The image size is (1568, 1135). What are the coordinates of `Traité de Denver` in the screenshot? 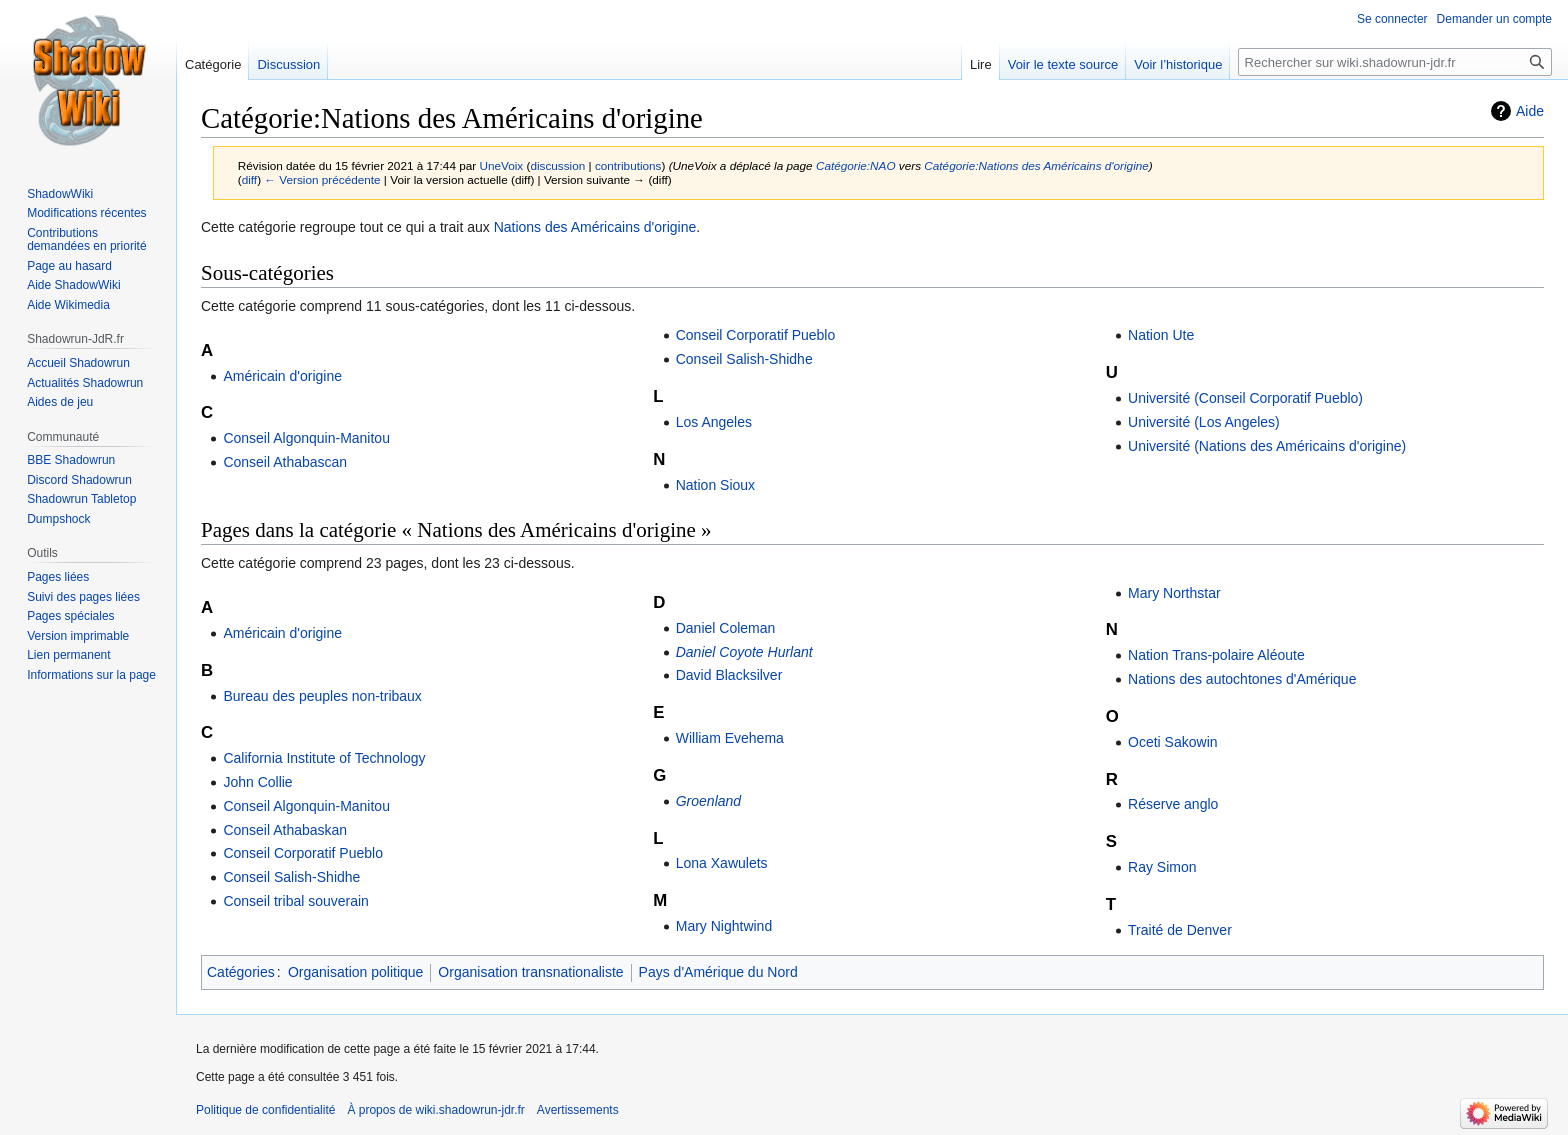 It's located at (1180, 930).